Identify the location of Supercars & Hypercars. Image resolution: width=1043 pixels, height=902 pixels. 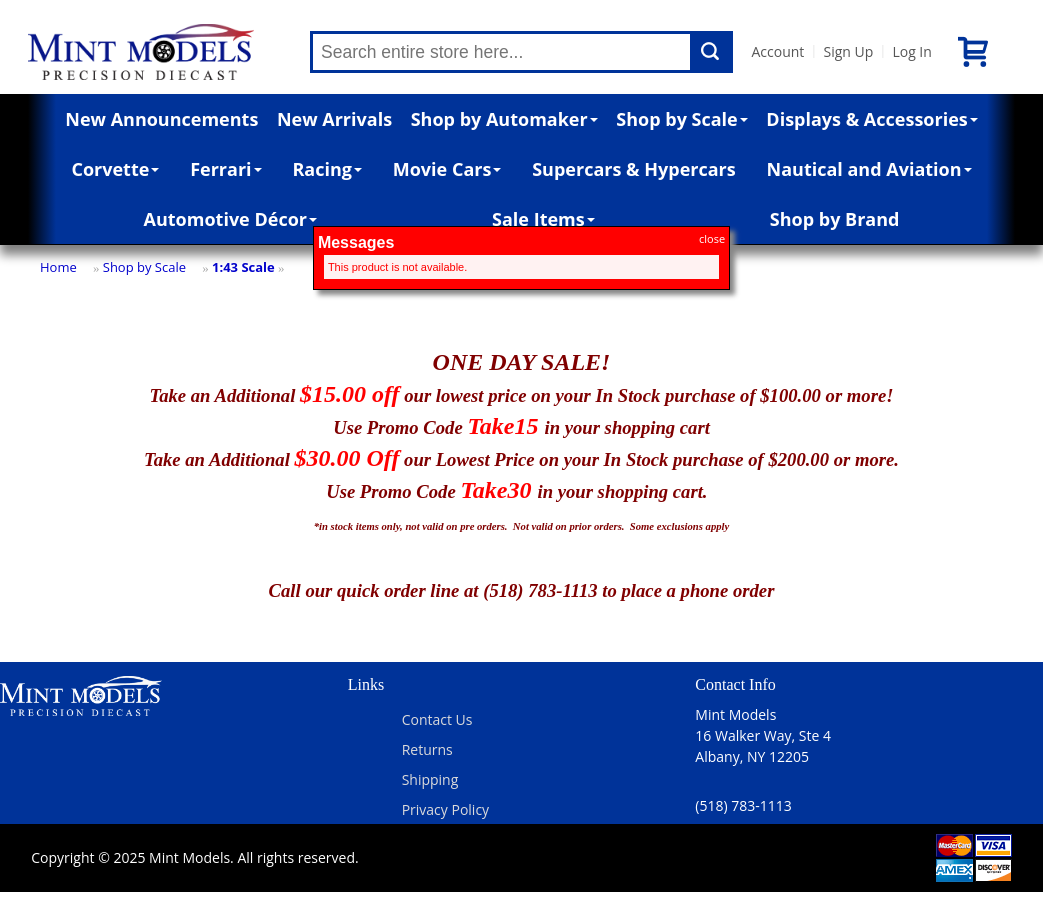
(634, 169).